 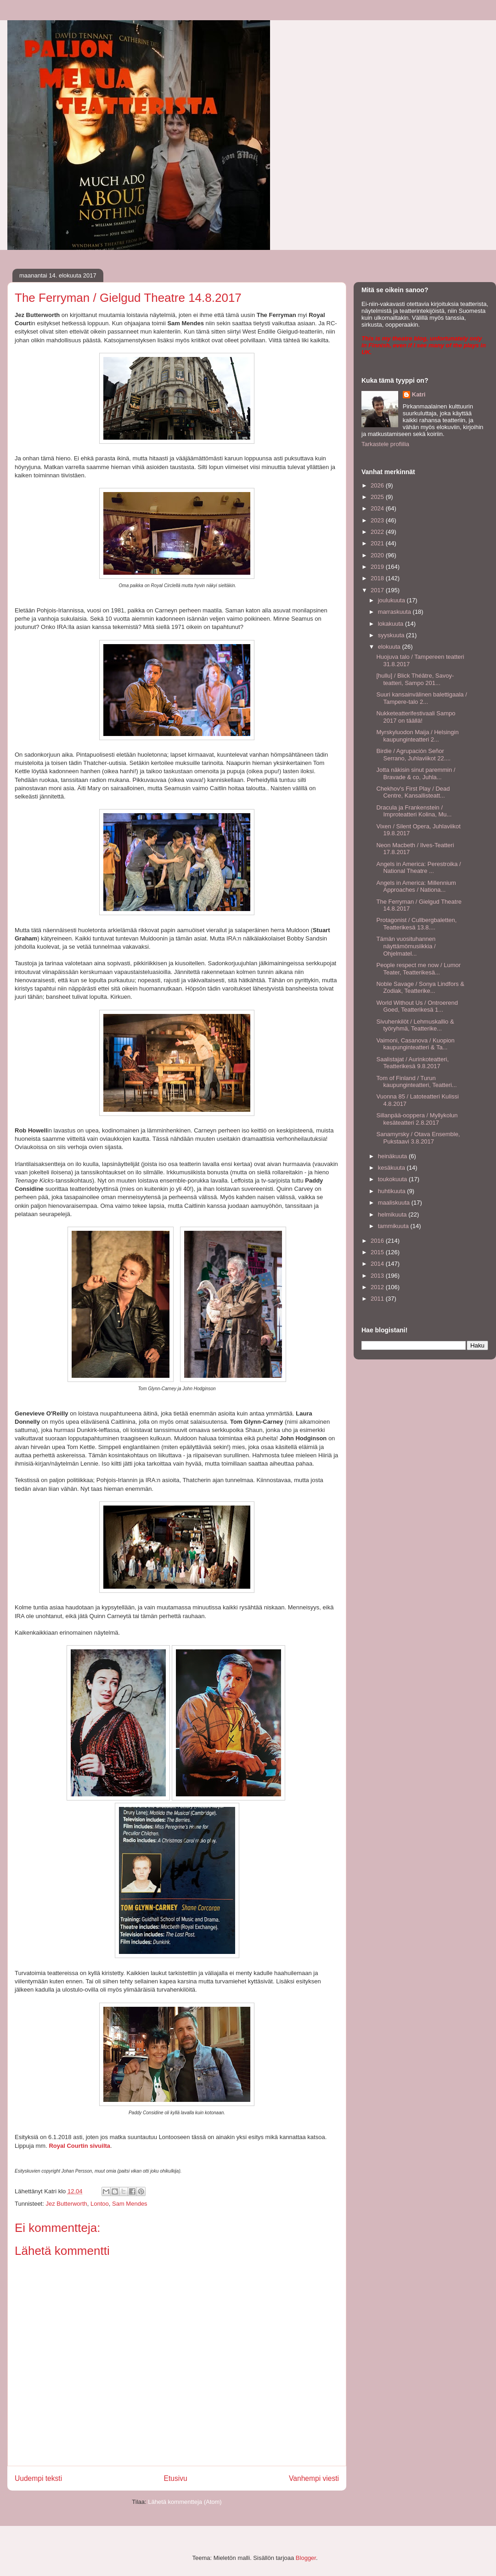 What do you see at coordinates (405, 946) in the screenshot?
I see `Tämän vuosituhannen näyttämömusiikkia / Ohjelmatel...` at bounding box center [405, 946].